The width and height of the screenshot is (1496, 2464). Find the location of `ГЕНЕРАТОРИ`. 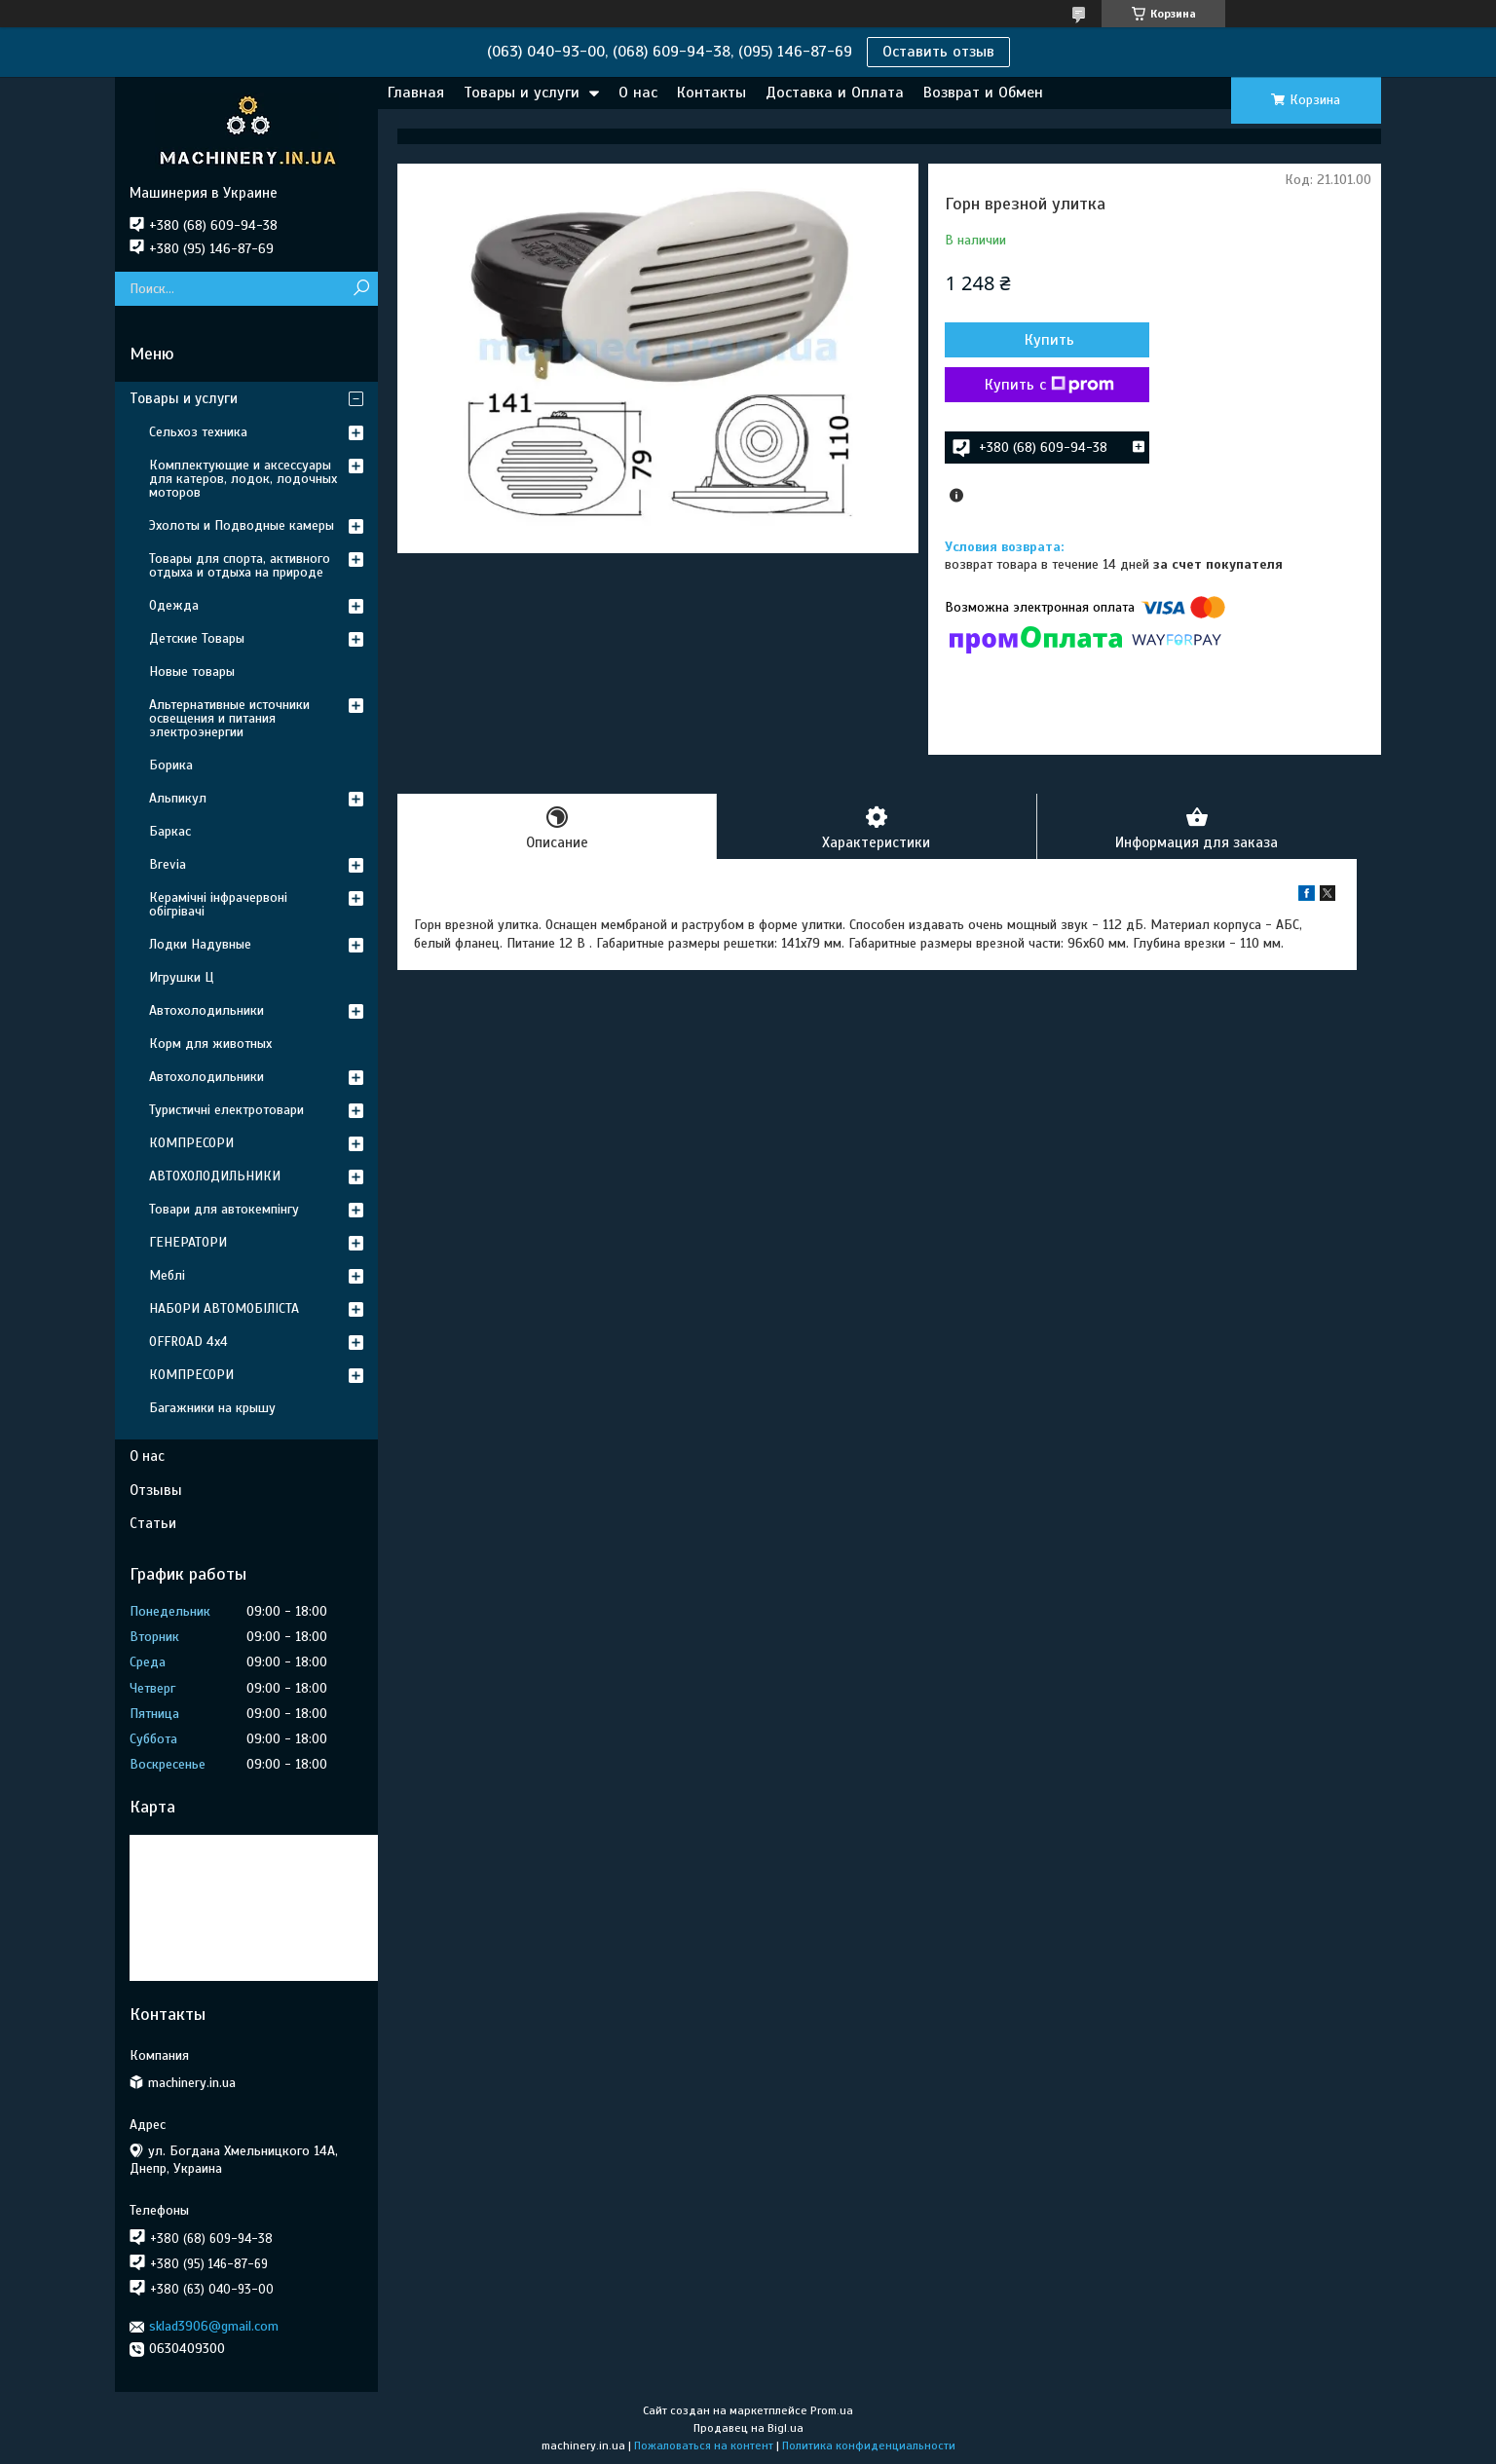

ГЕНЕРАТОРИ is located at coordinates (188, 1242).